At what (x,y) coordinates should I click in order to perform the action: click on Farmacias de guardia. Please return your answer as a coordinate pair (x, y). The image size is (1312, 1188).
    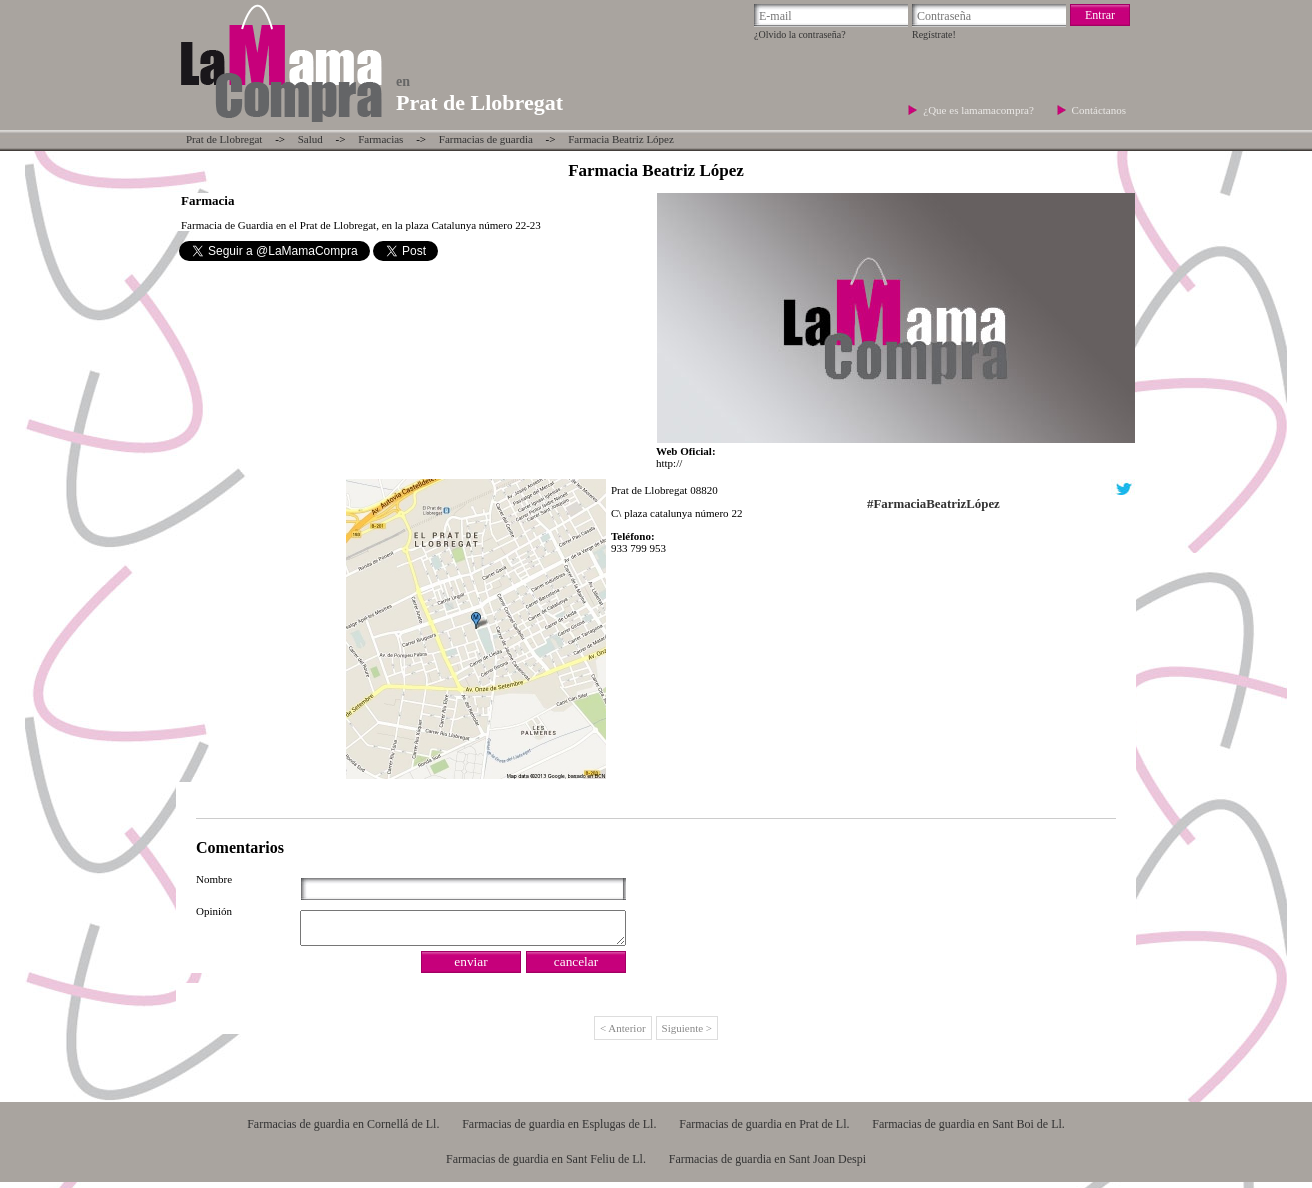
    Looking at the image, I should click on (486, 139).